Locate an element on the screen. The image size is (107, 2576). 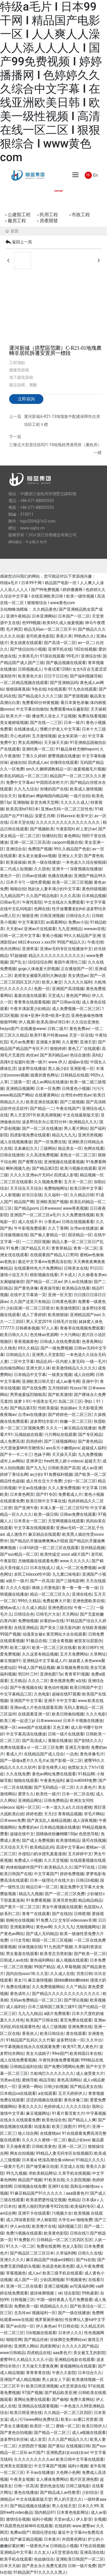
+86-571-88003533 is located at coordinates (37, 500).